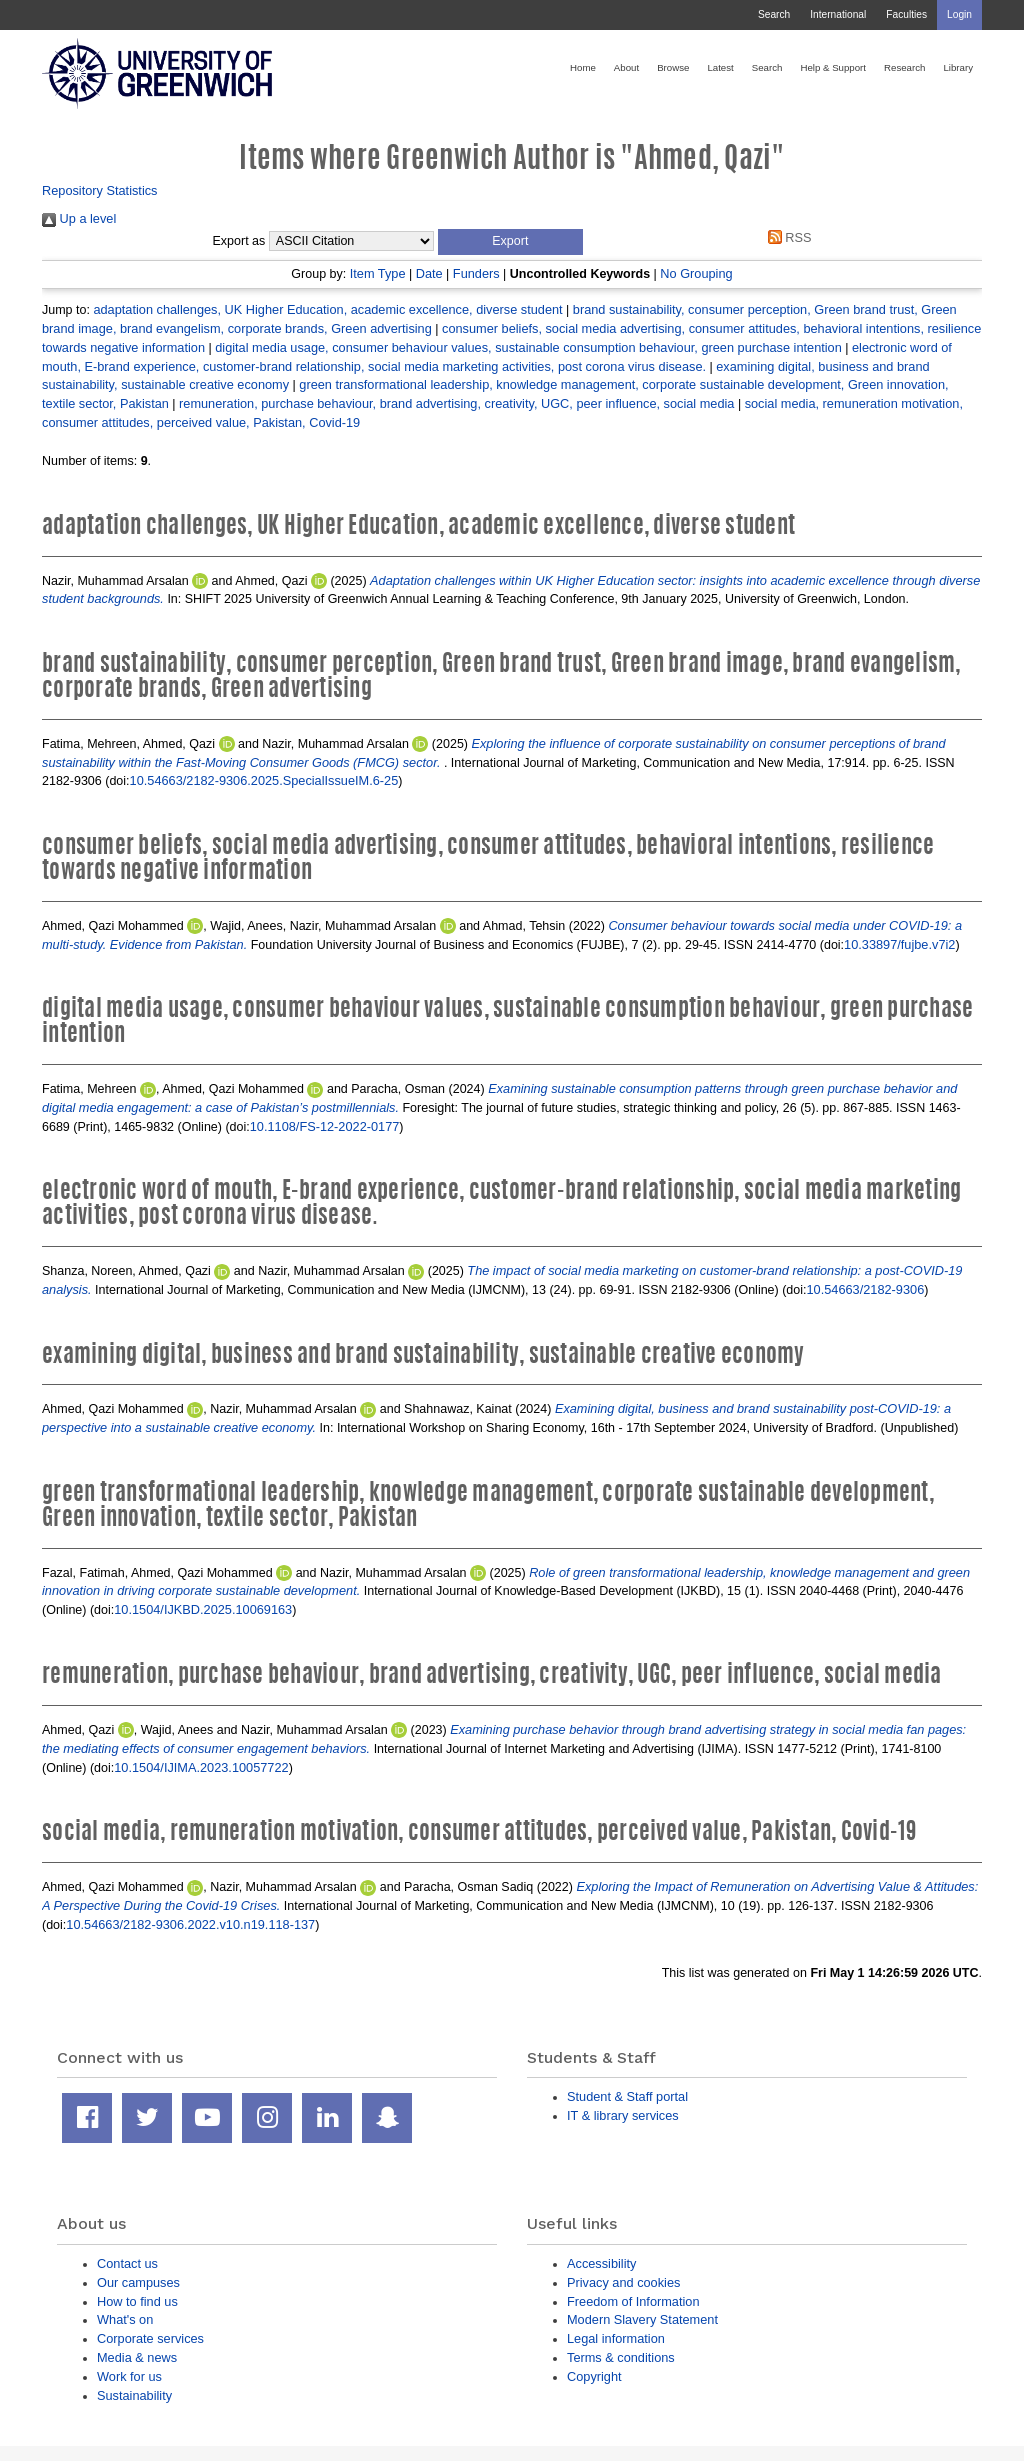 This screenshot has height=2461, width=1024. What do you see at coordinates (327, 309) in the screenshot?
I see `adaptation challenges, UK Higher Education, academic excellence, diverse student` at bounding box center [327, 309].